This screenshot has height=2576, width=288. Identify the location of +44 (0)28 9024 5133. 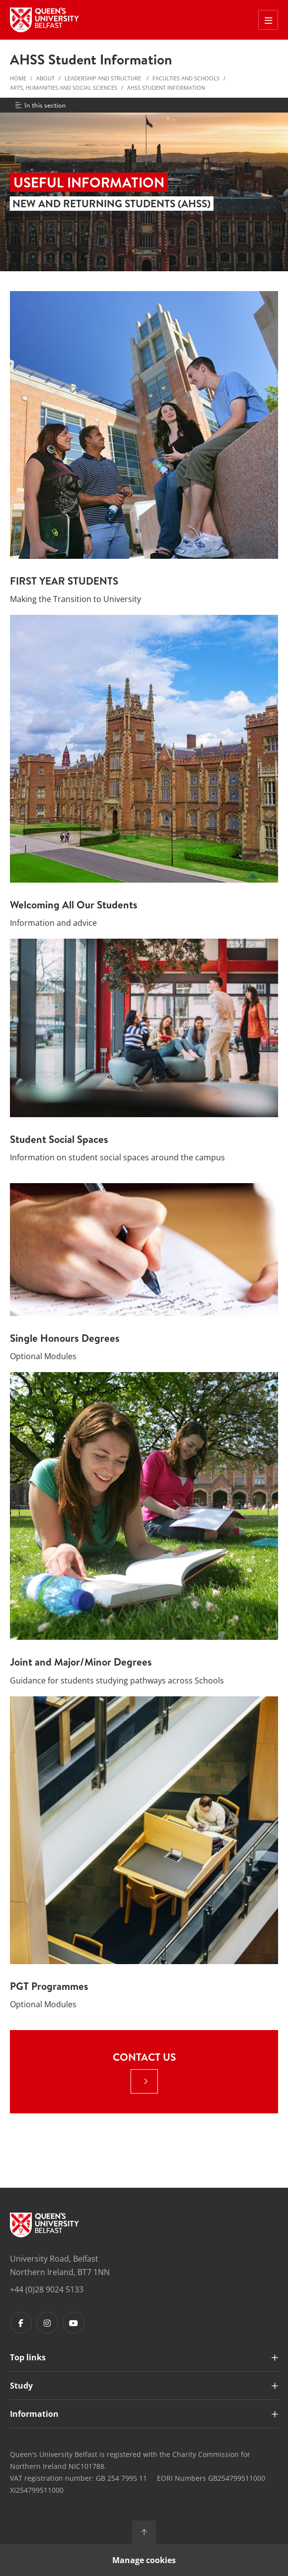
(46, 2289).